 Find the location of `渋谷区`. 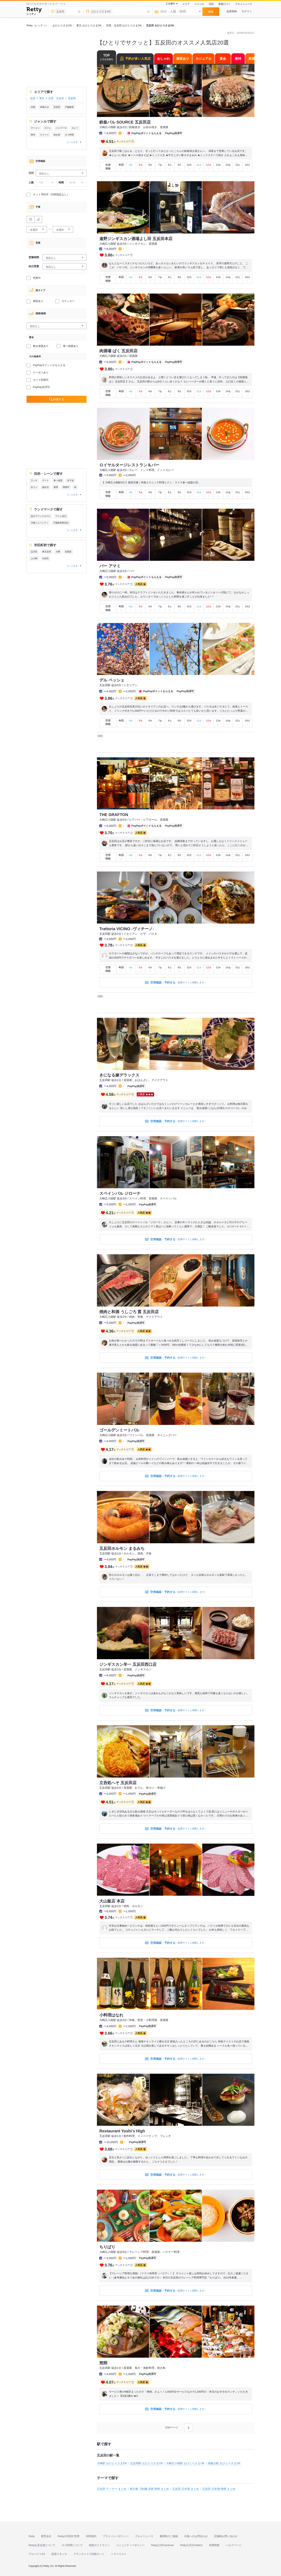

渋谷区 is located at coordinates (45, 558).